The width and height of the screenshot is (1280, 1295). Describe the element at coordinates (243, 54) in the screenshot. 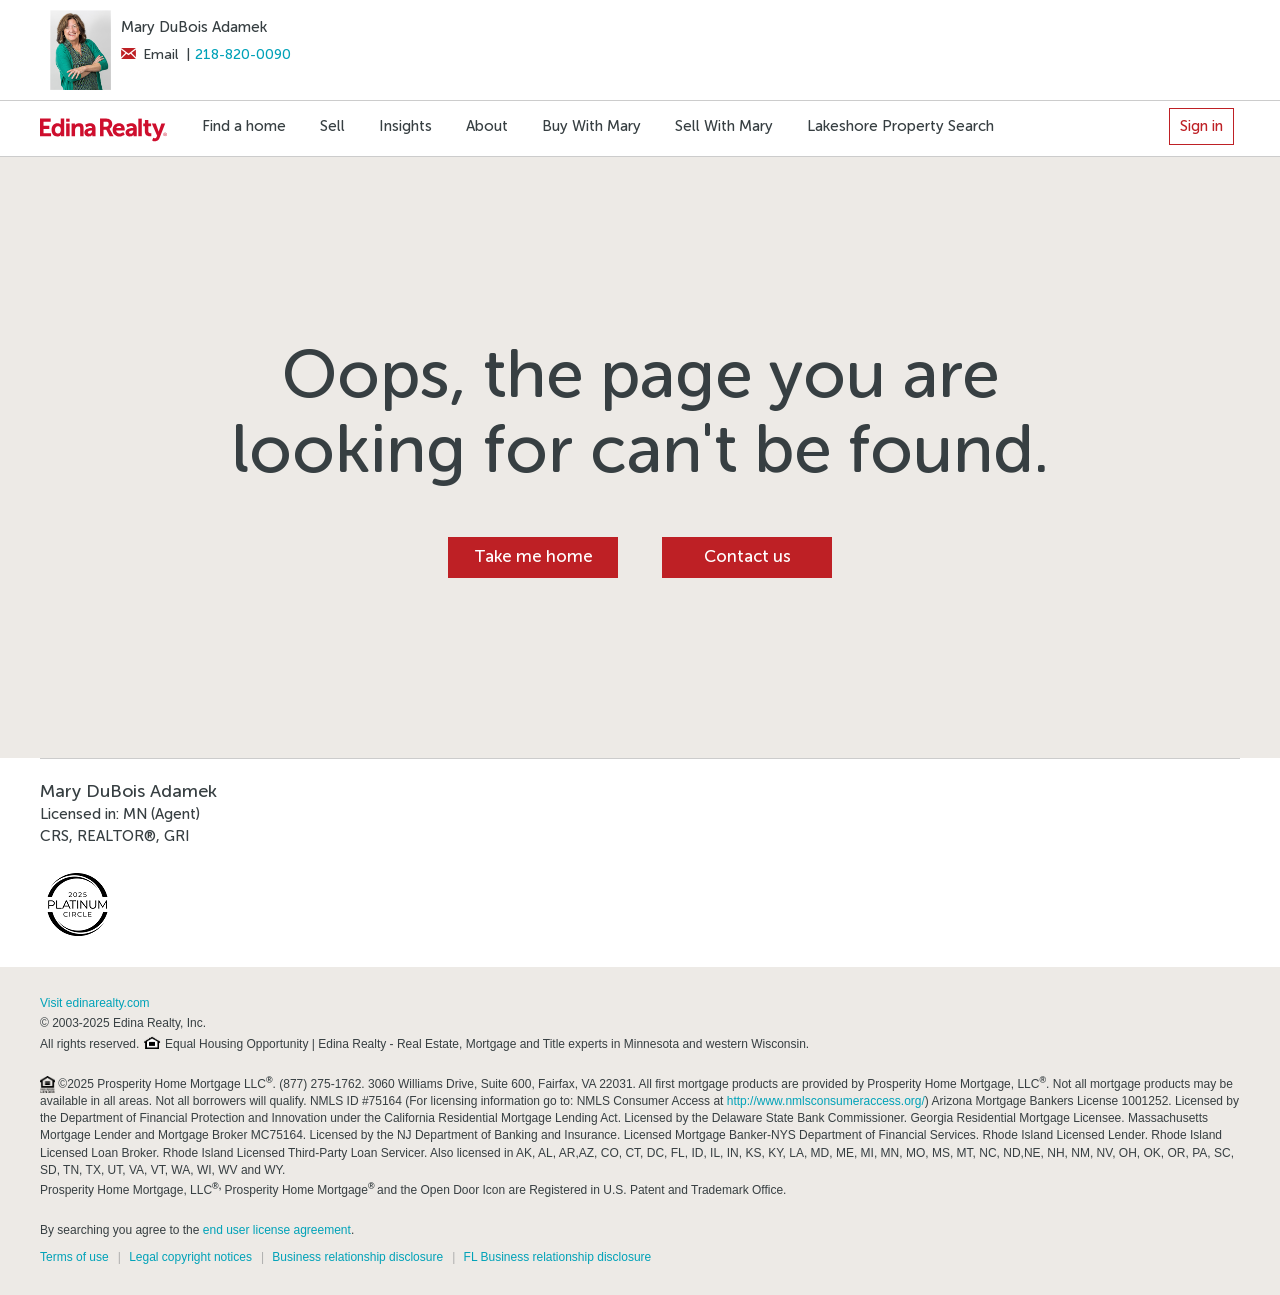

I see `218-820-0090` at that location.